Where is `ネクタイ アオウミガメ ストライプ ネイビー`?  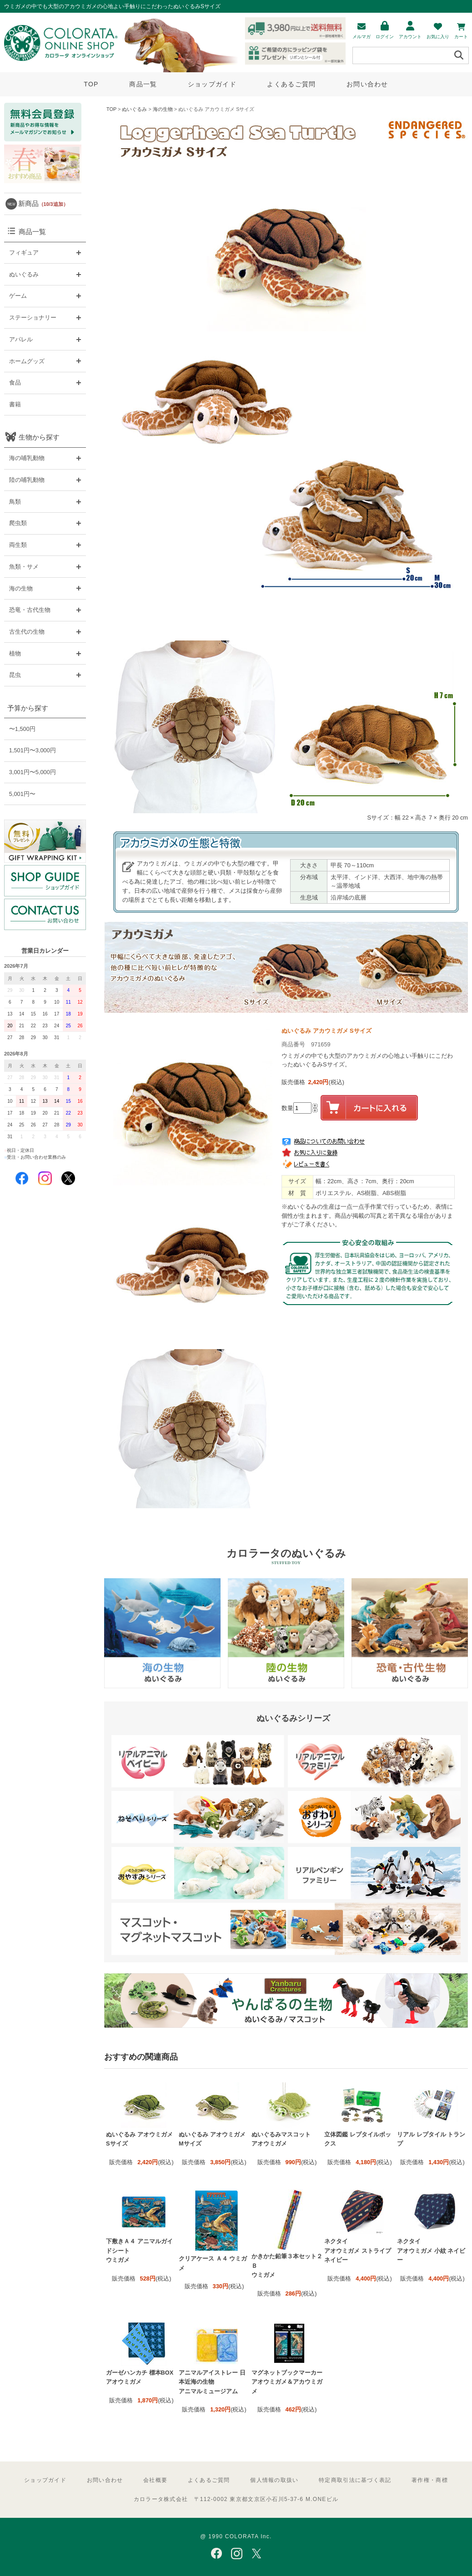 ネクタイ アオウミガメ ストライプ ネイビー is located at coordinates (357, 2250).